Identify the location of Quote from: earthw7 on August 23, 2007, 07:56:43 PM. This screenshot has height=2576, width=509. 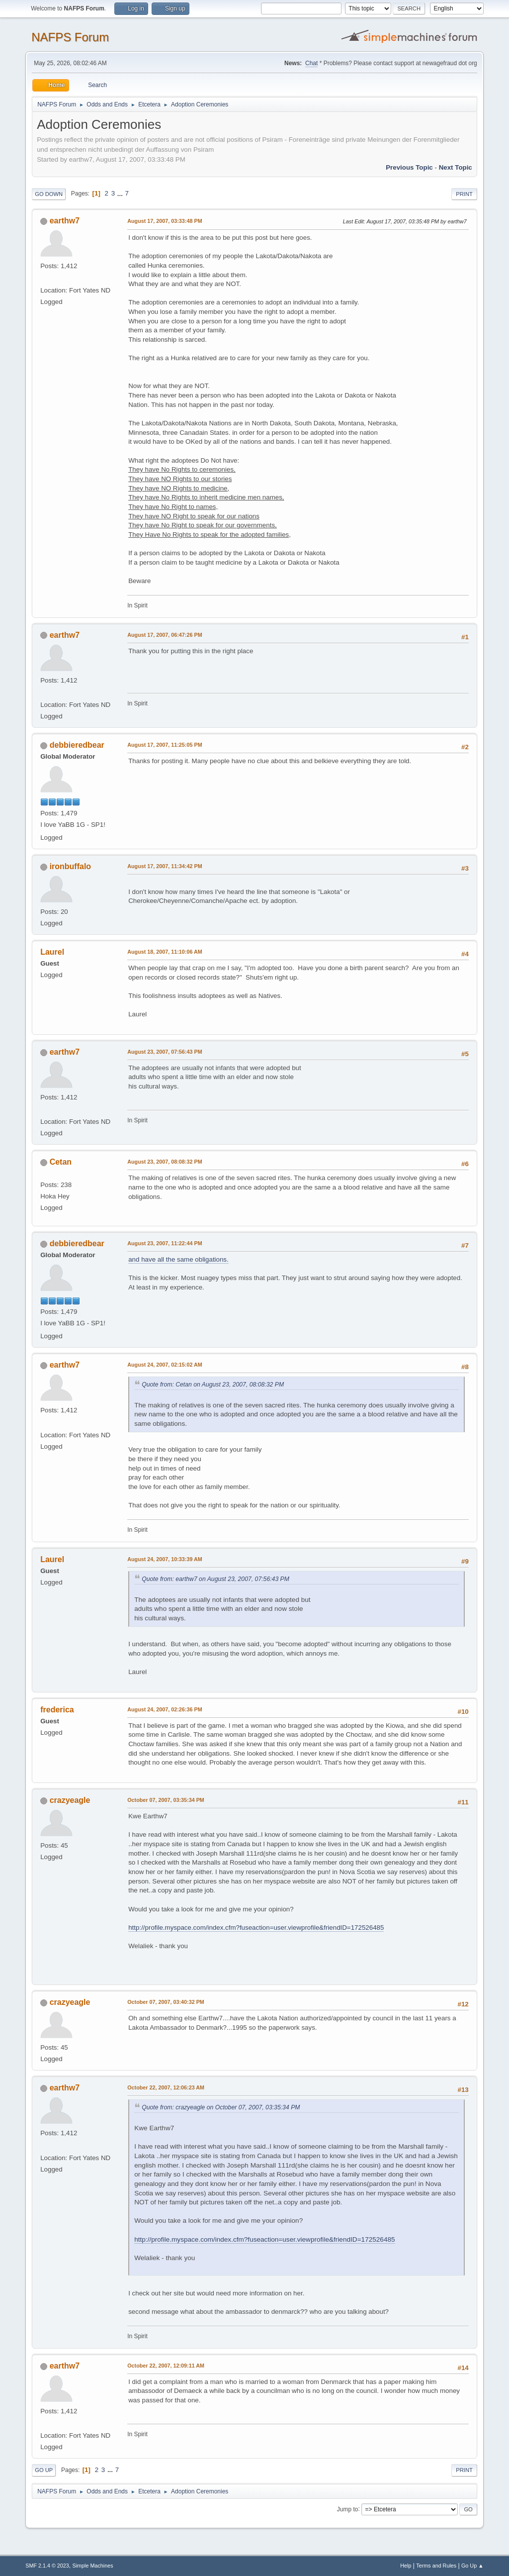
(215, 1579).